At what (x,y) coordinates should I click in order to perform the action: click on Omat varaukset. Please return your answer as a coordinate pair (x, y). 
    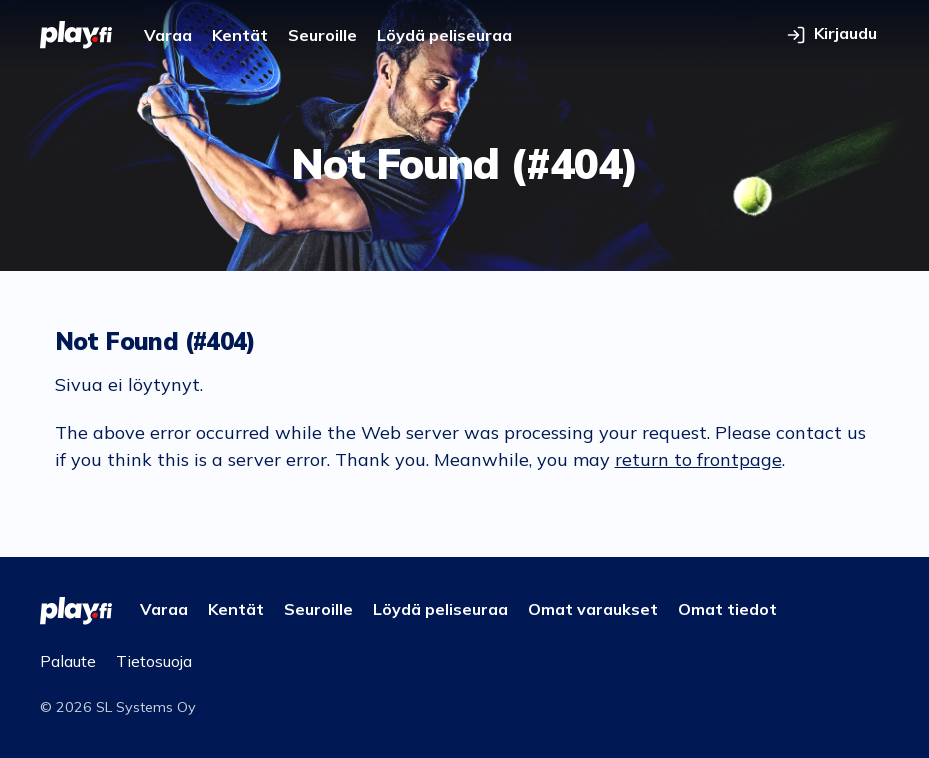
    Looking at the image, I should click on (593, 609).